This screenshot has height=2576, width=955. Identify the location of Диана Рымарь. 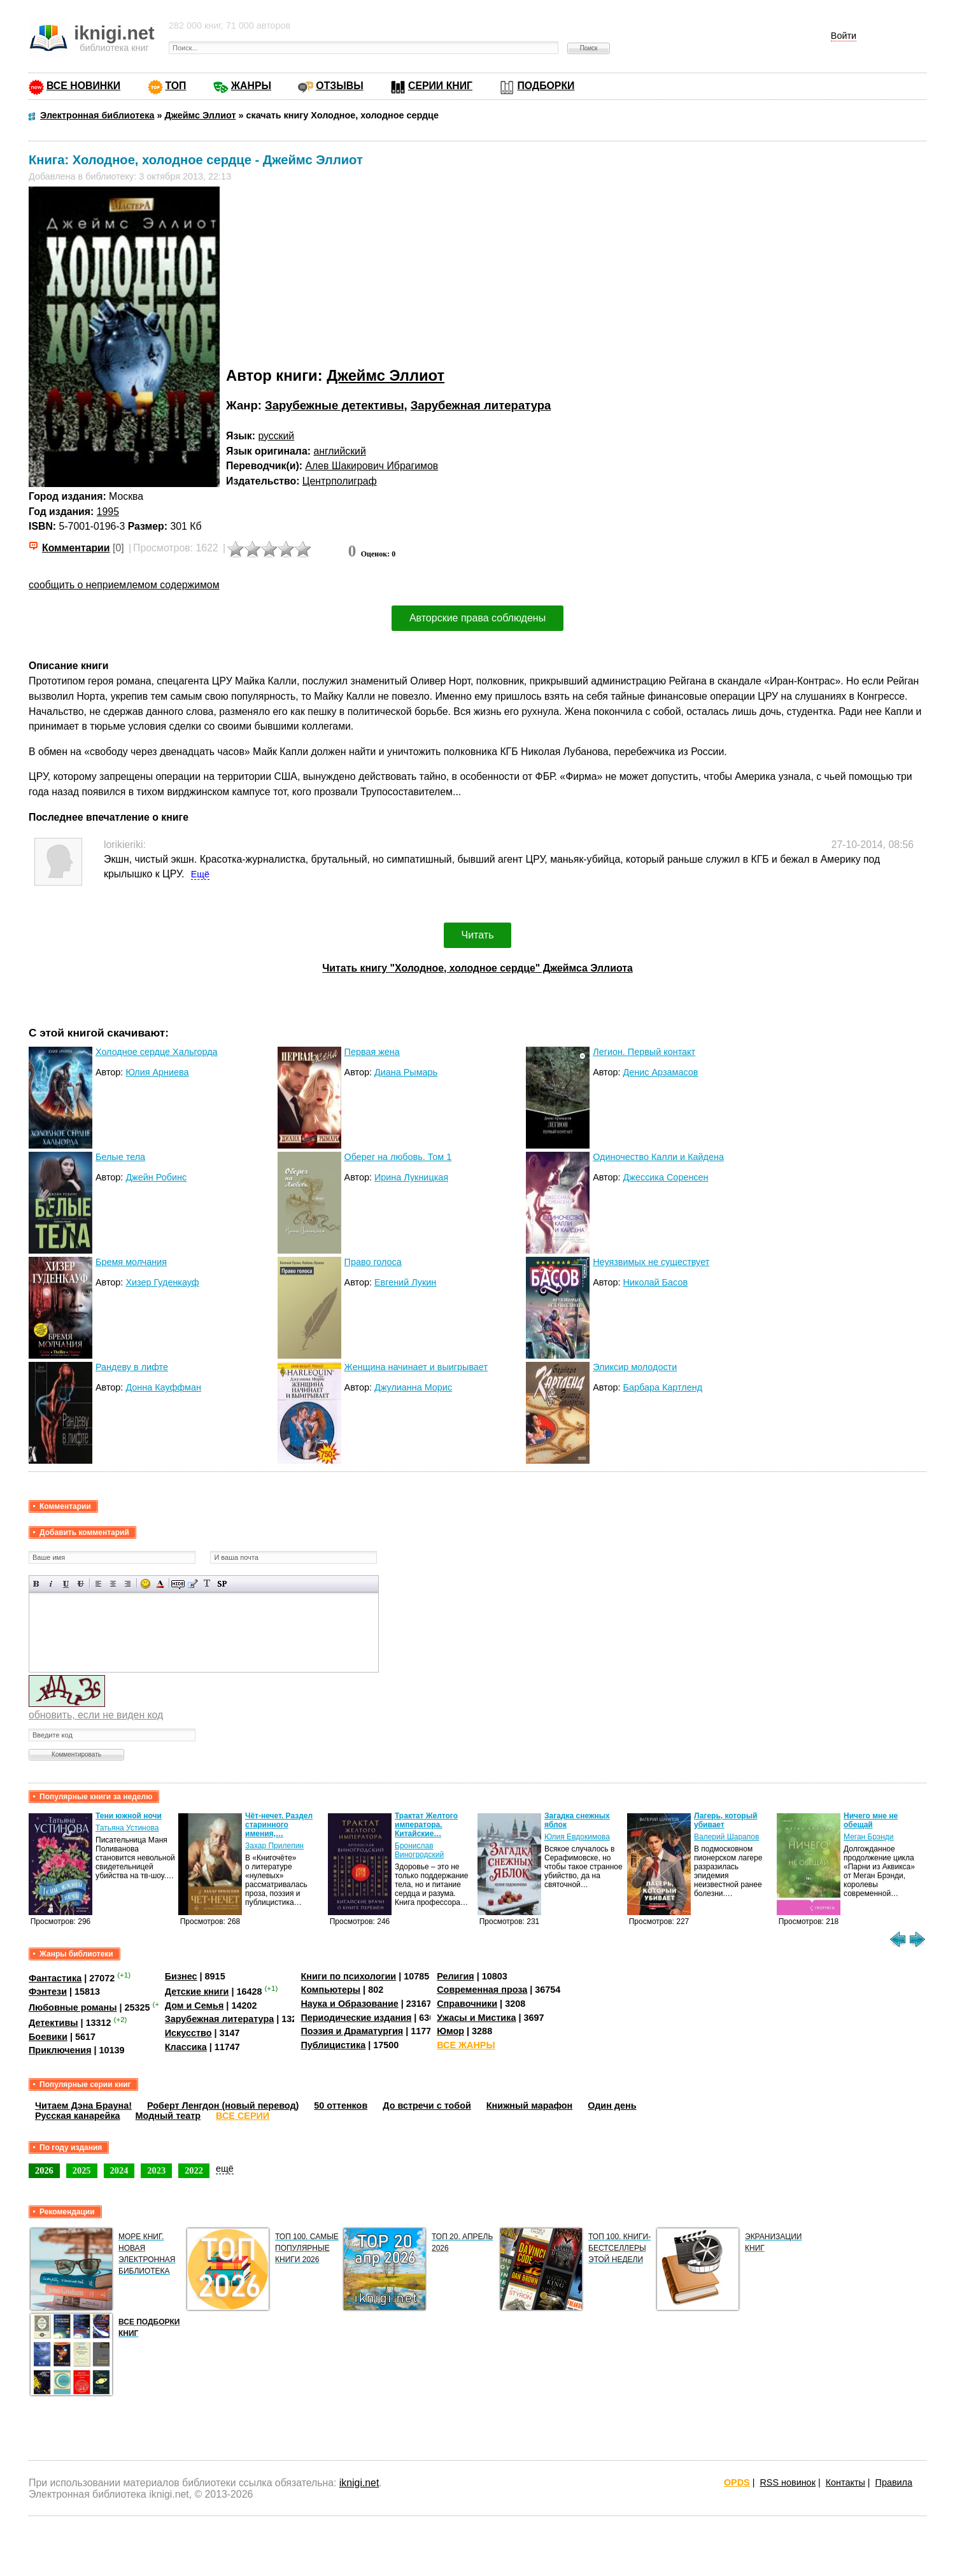
(405, 1072).